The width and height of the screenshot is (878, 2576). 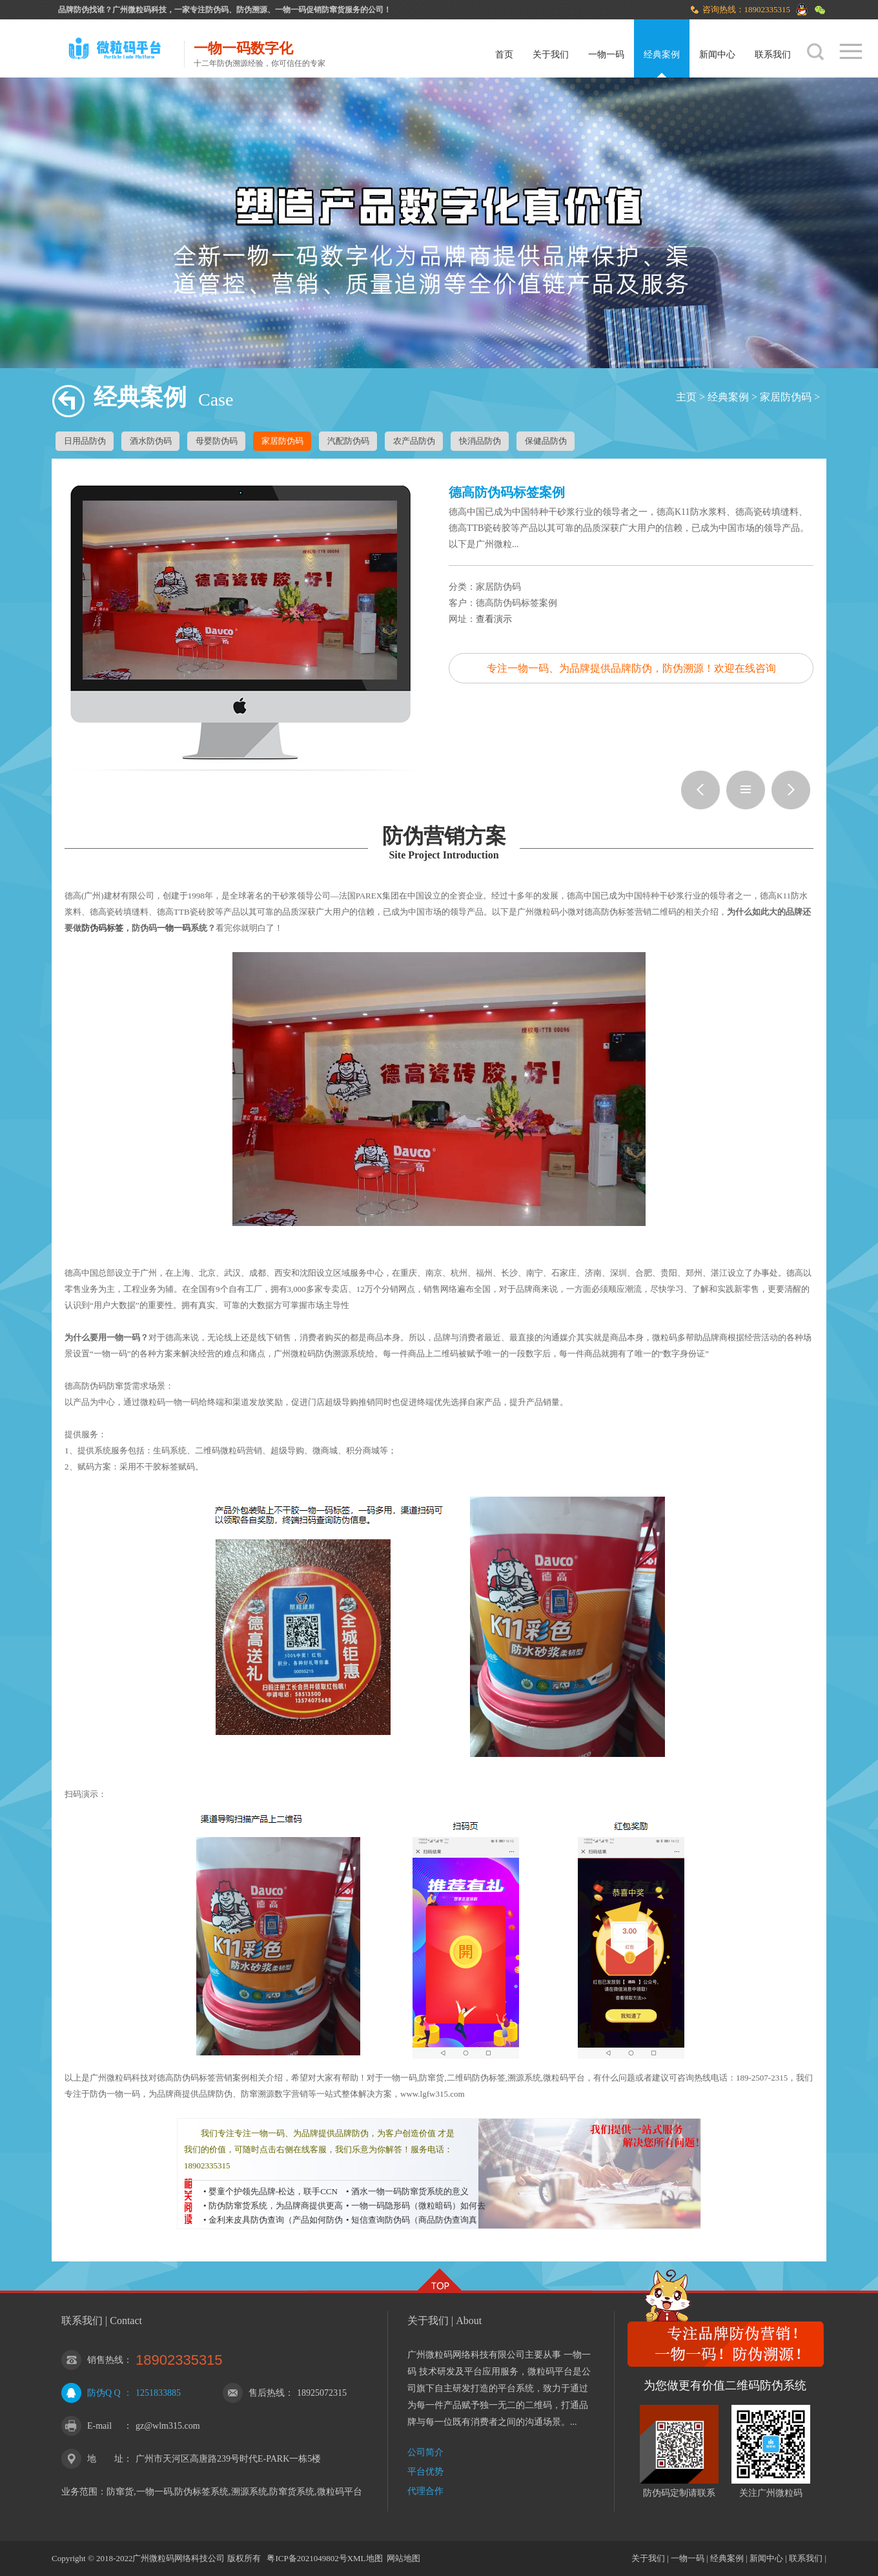 I want to click on 销售热线, so click(x=105, y=2360).